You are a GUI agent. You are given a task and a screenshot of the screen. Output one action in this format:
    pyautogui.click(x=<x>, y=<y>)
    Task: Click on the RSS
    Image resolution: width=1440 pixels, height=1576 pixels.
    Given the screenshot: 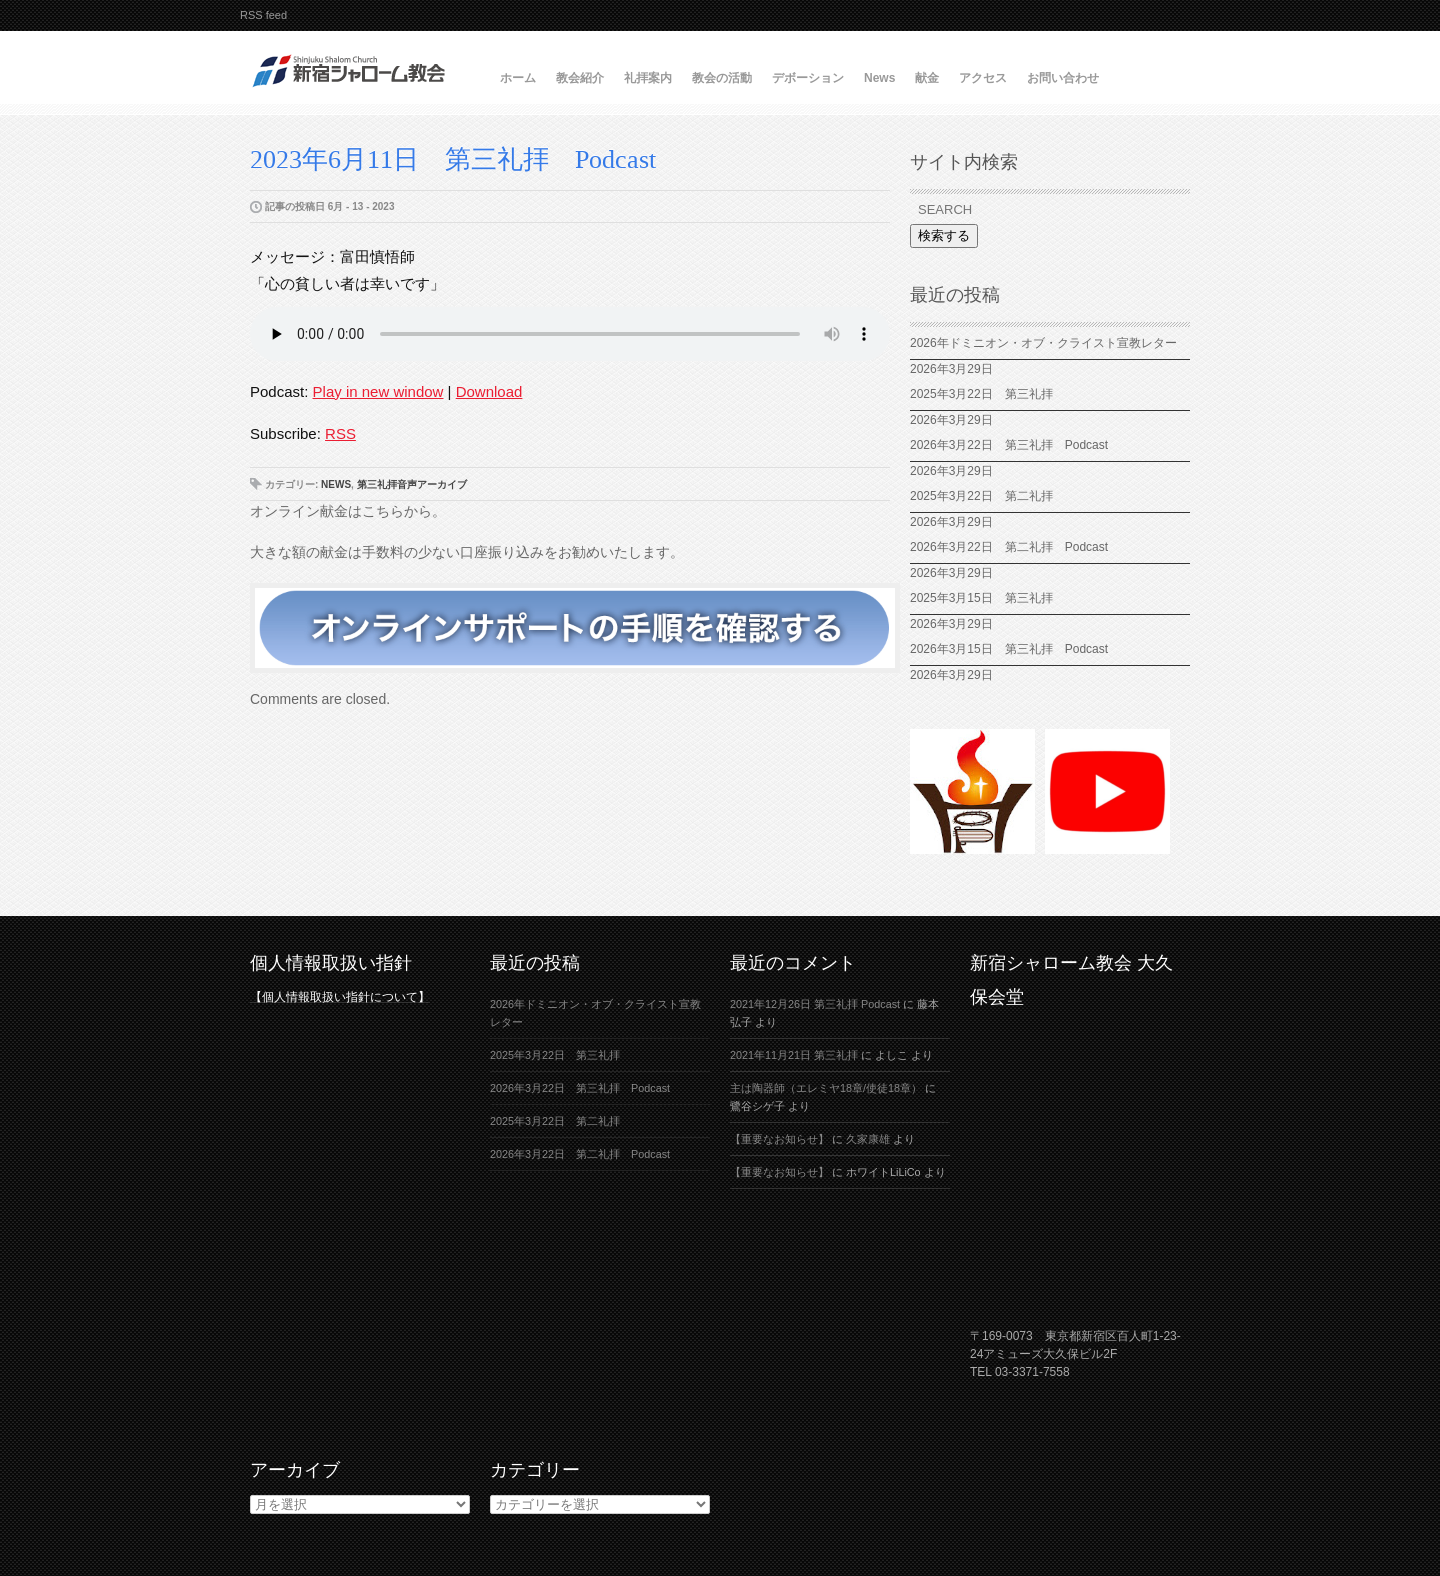 What is the action you would take?
    pyautogui.click(x=340, y=433)
    